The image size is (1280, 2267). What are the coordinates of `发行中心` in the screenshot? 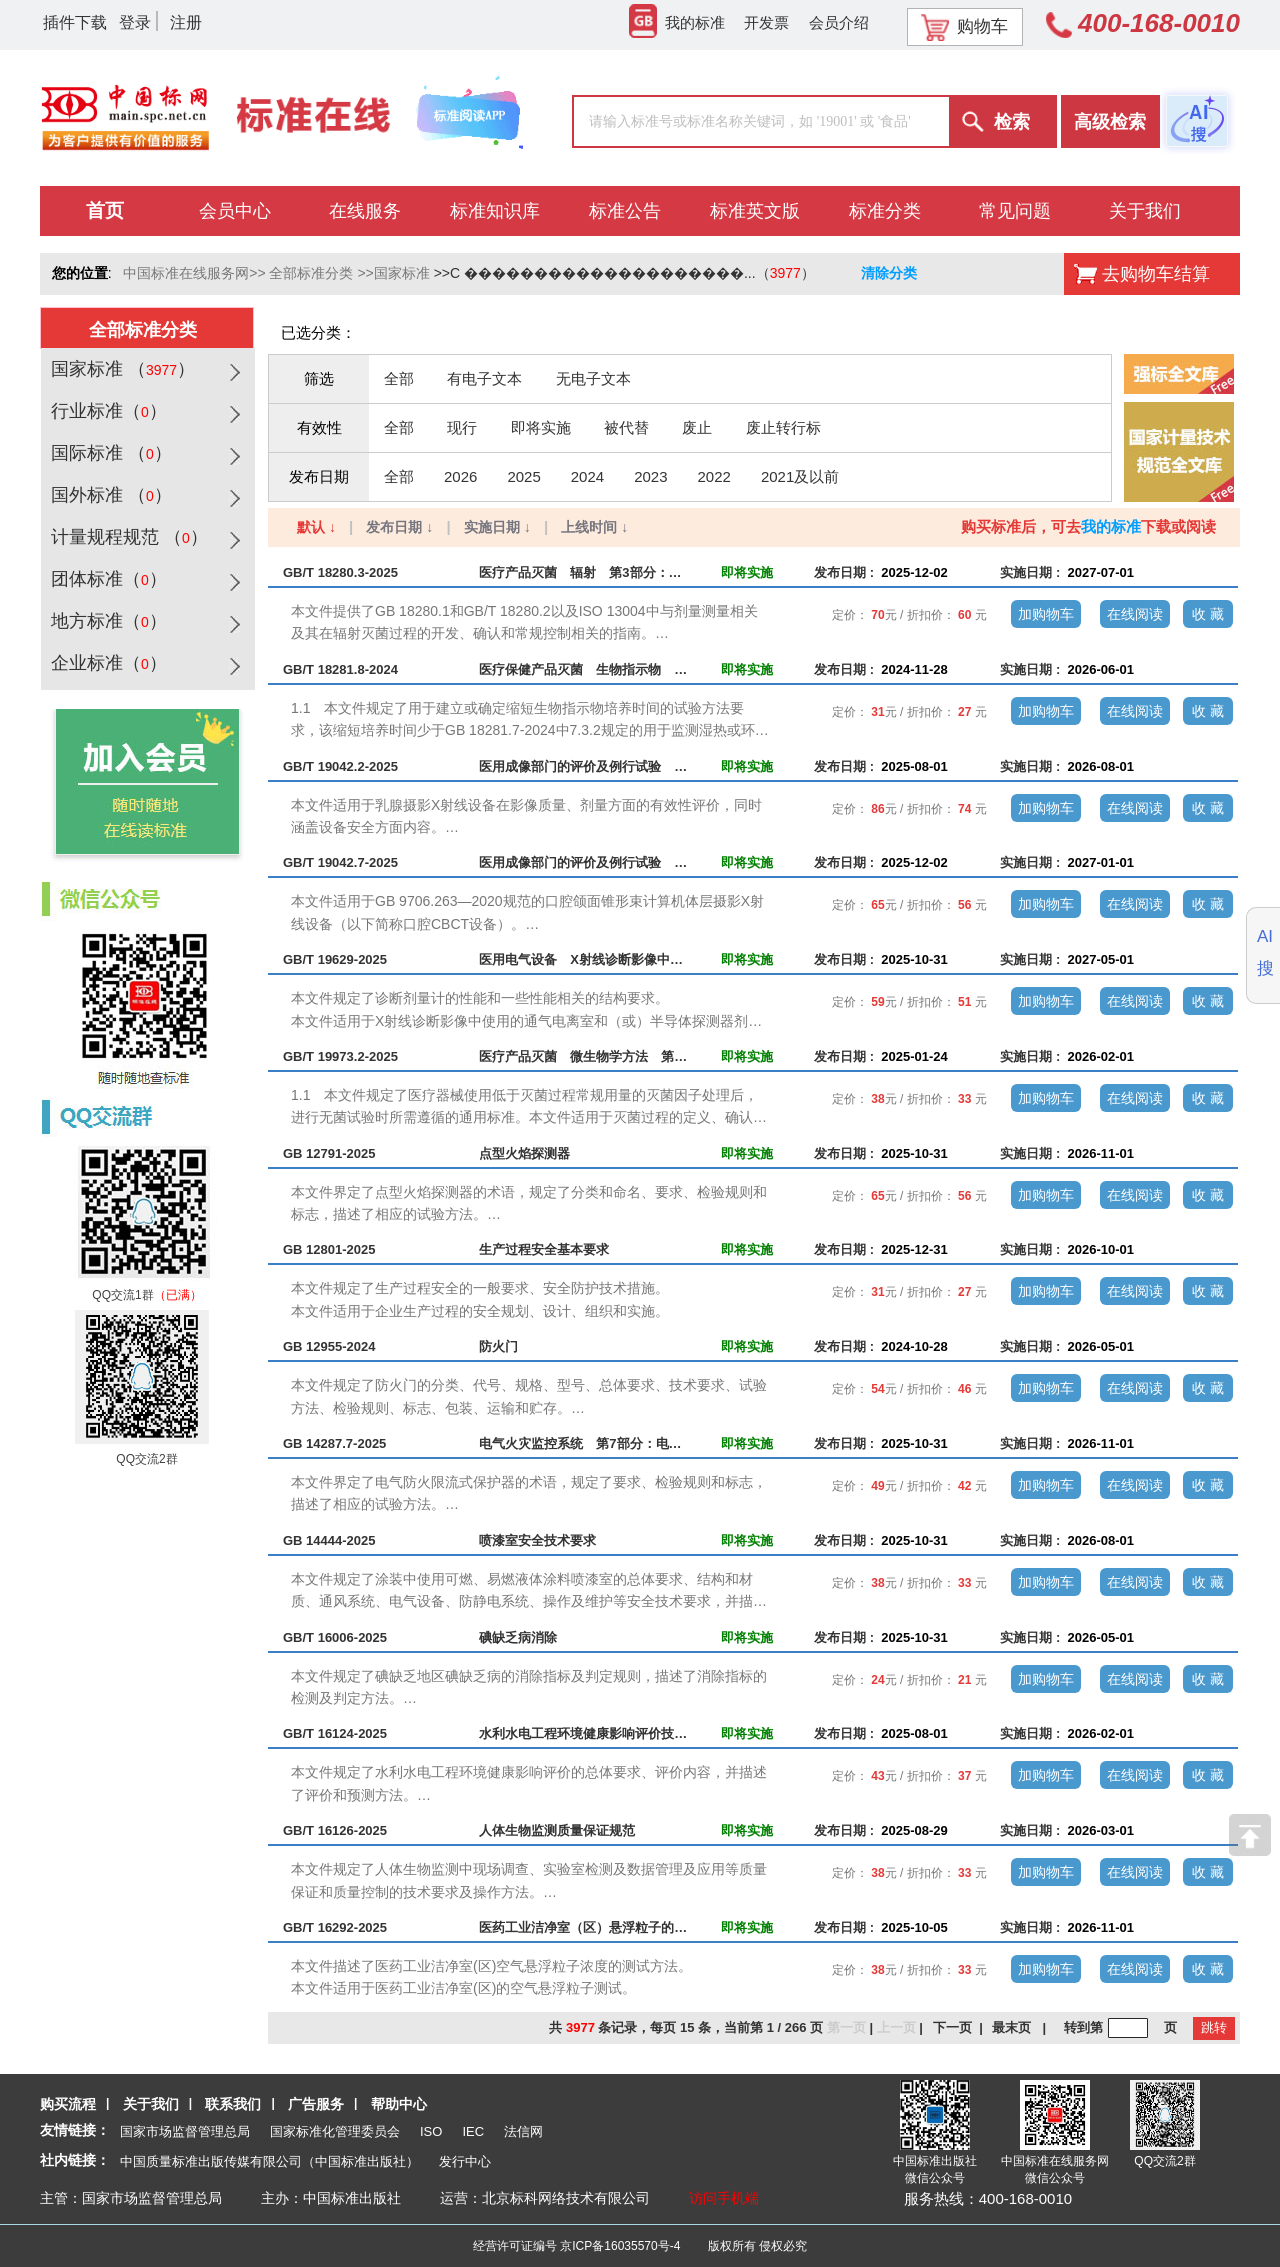 It's located at (465, 2161).